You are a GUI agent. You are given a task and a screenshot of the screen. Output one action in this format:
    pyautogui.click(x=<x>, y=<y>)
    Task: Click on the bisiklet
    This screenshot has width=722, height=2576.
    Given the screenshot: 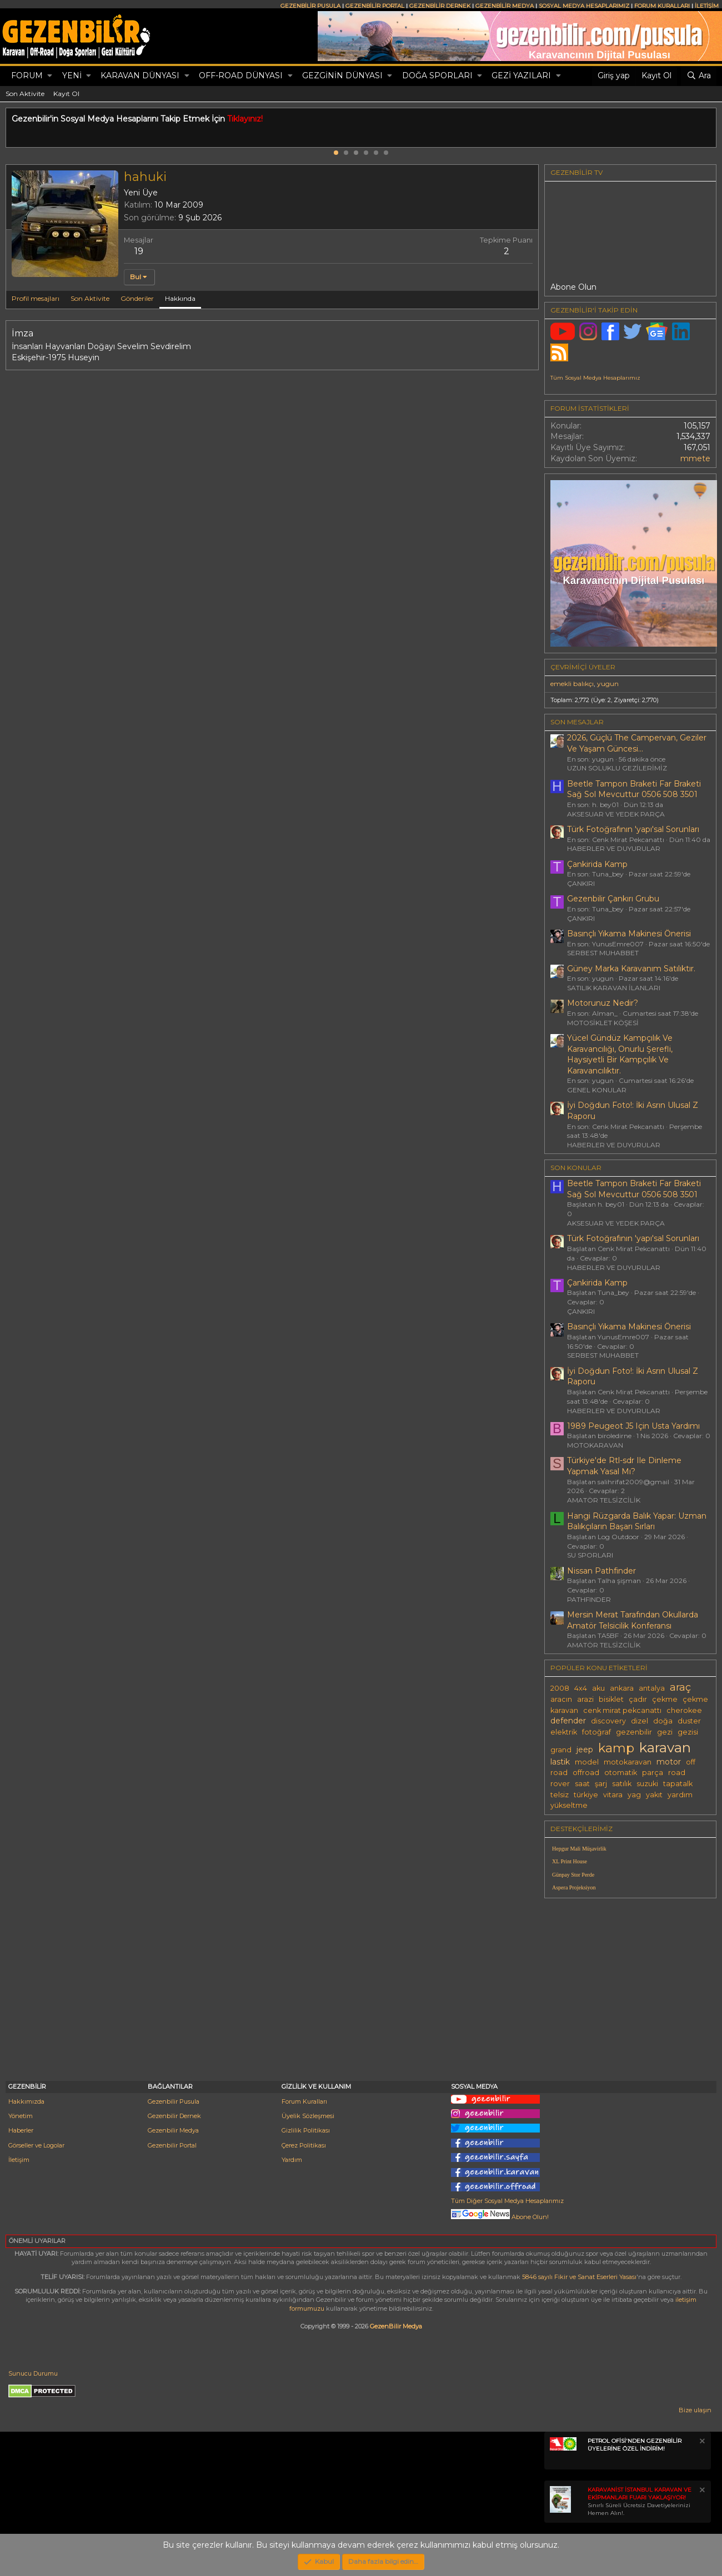 What is the action you would take?
    pyautogui.click(x=611, y=1699)
    